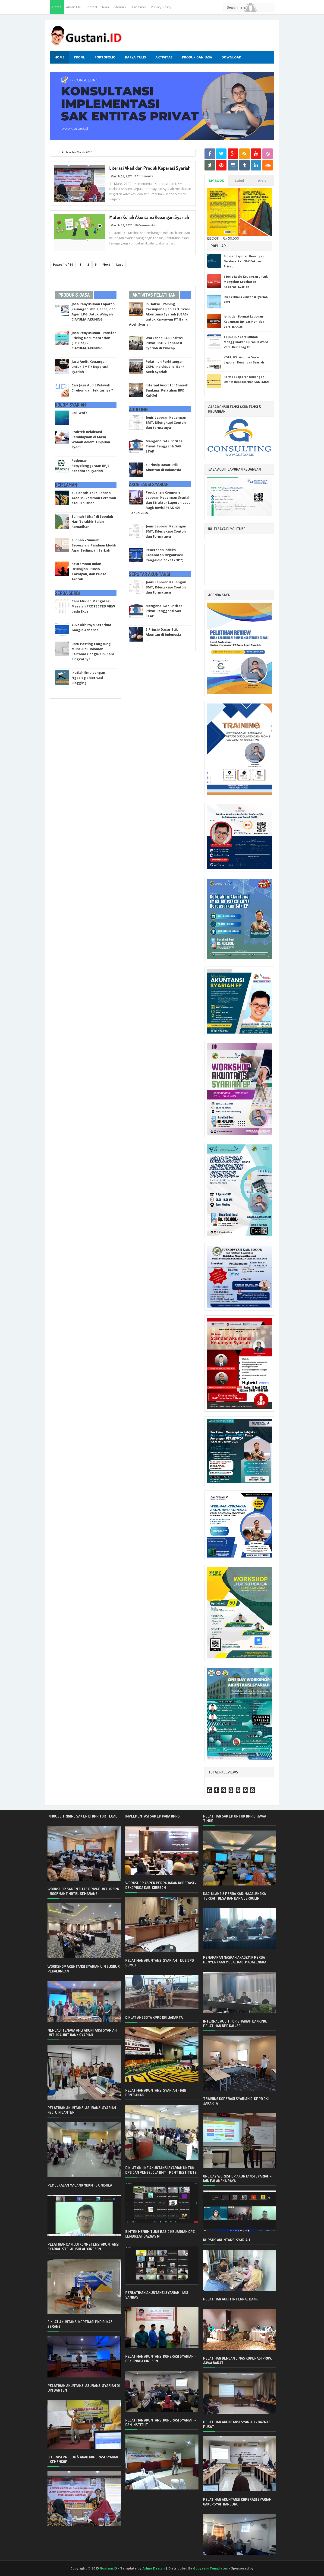 The height and width of the screenshot is (2576, 324). What do you see at coordinates (149, 217) in the screenshot?
I see `Materi Kuliah Akuntansi Keuangan Syariah` at bounding box center [149, 217].